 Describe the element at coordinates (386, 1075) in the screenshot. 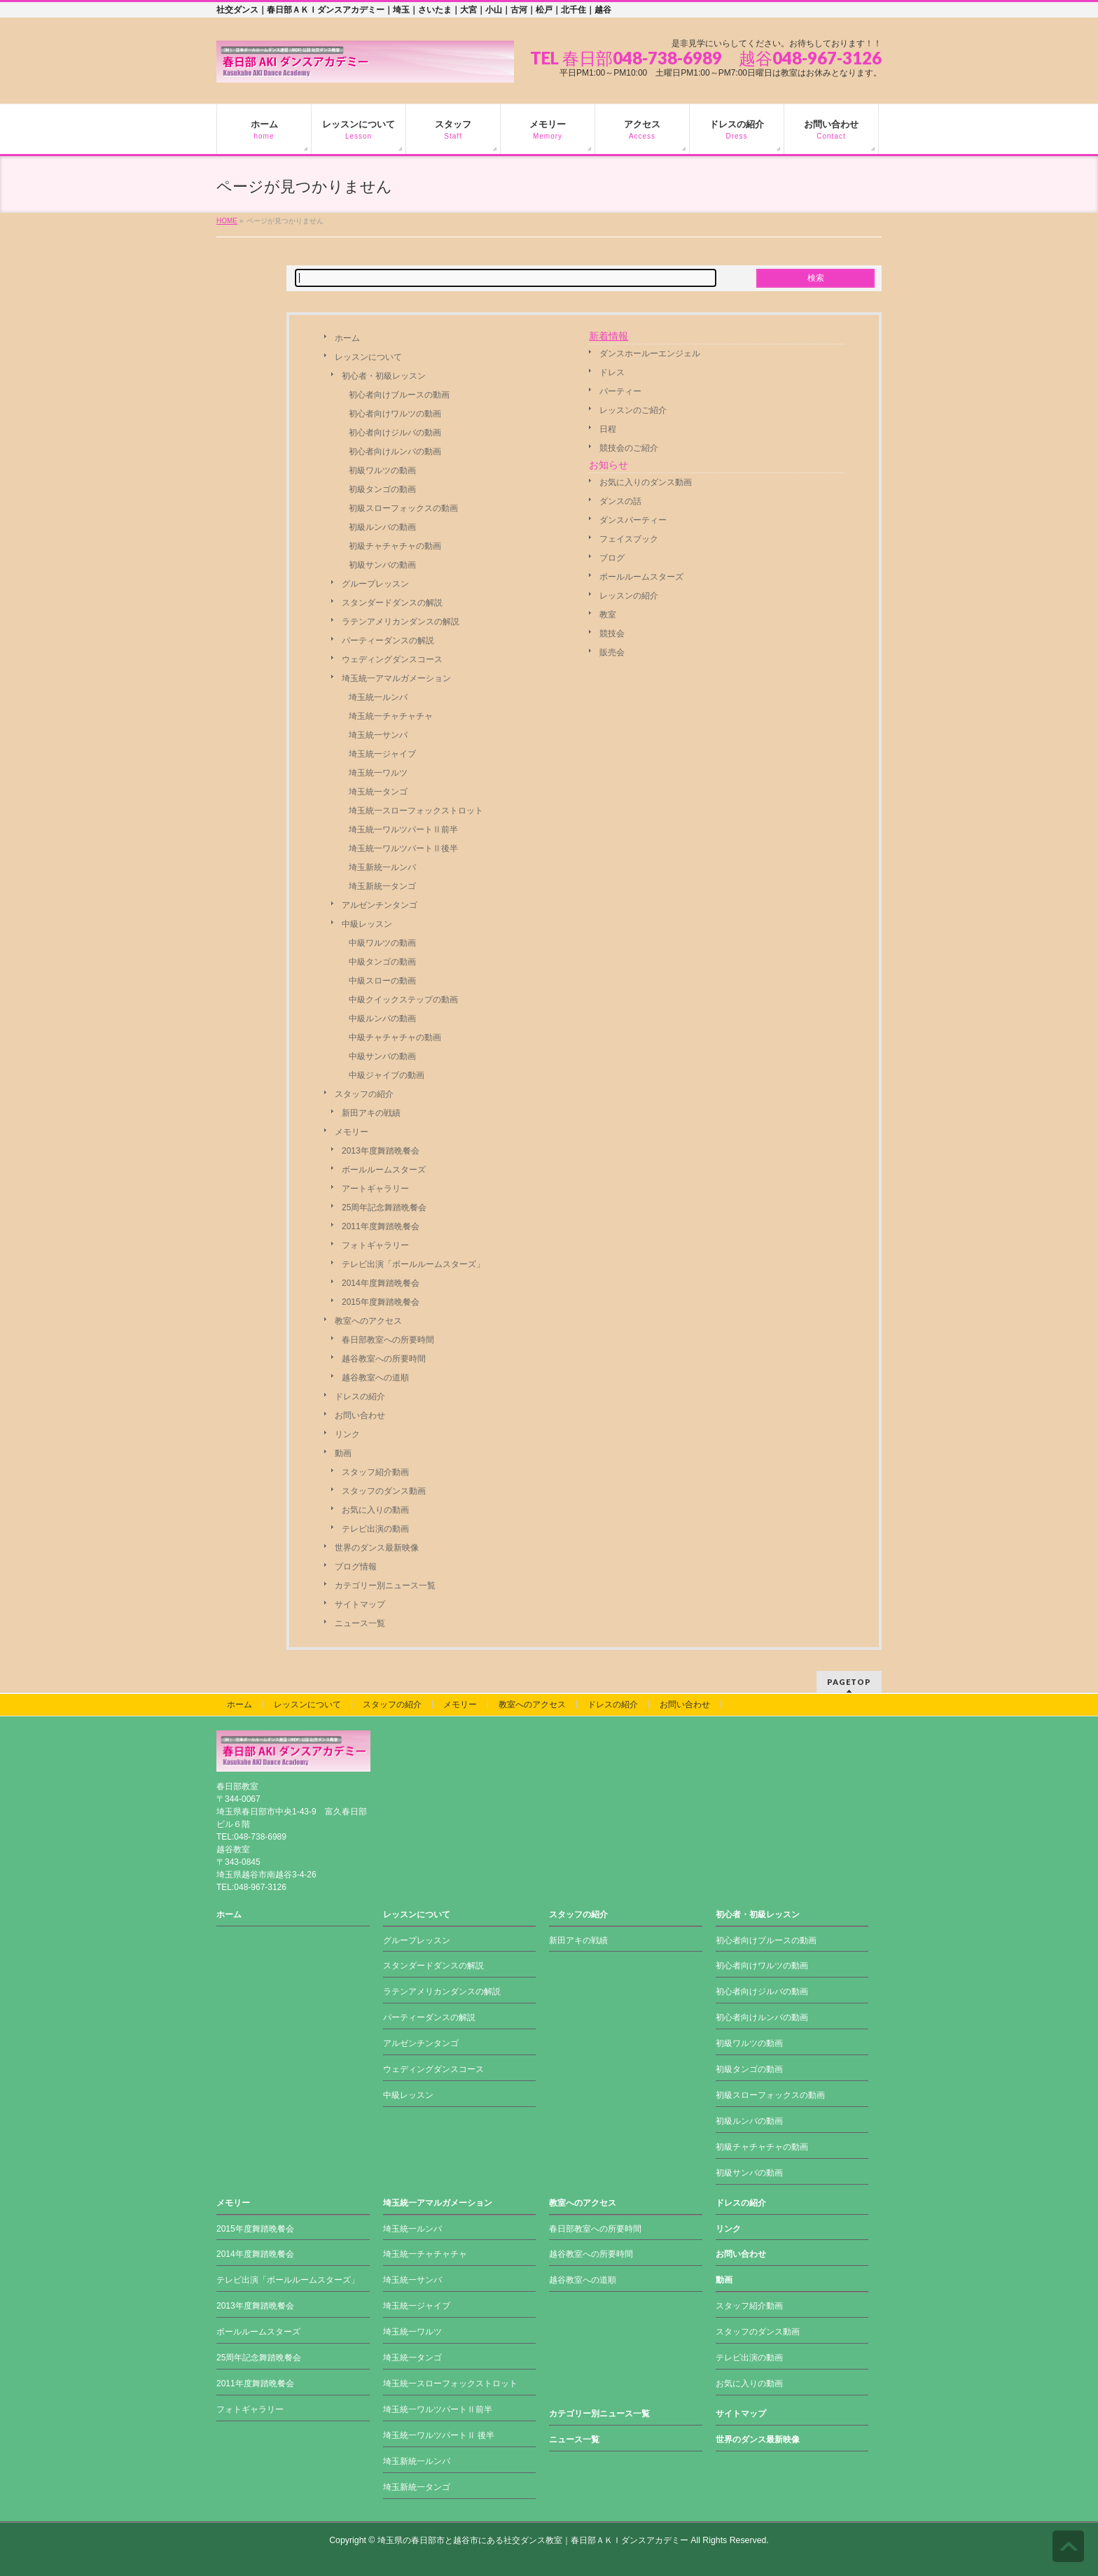

I see `中級ジャイブの動画` at that location.